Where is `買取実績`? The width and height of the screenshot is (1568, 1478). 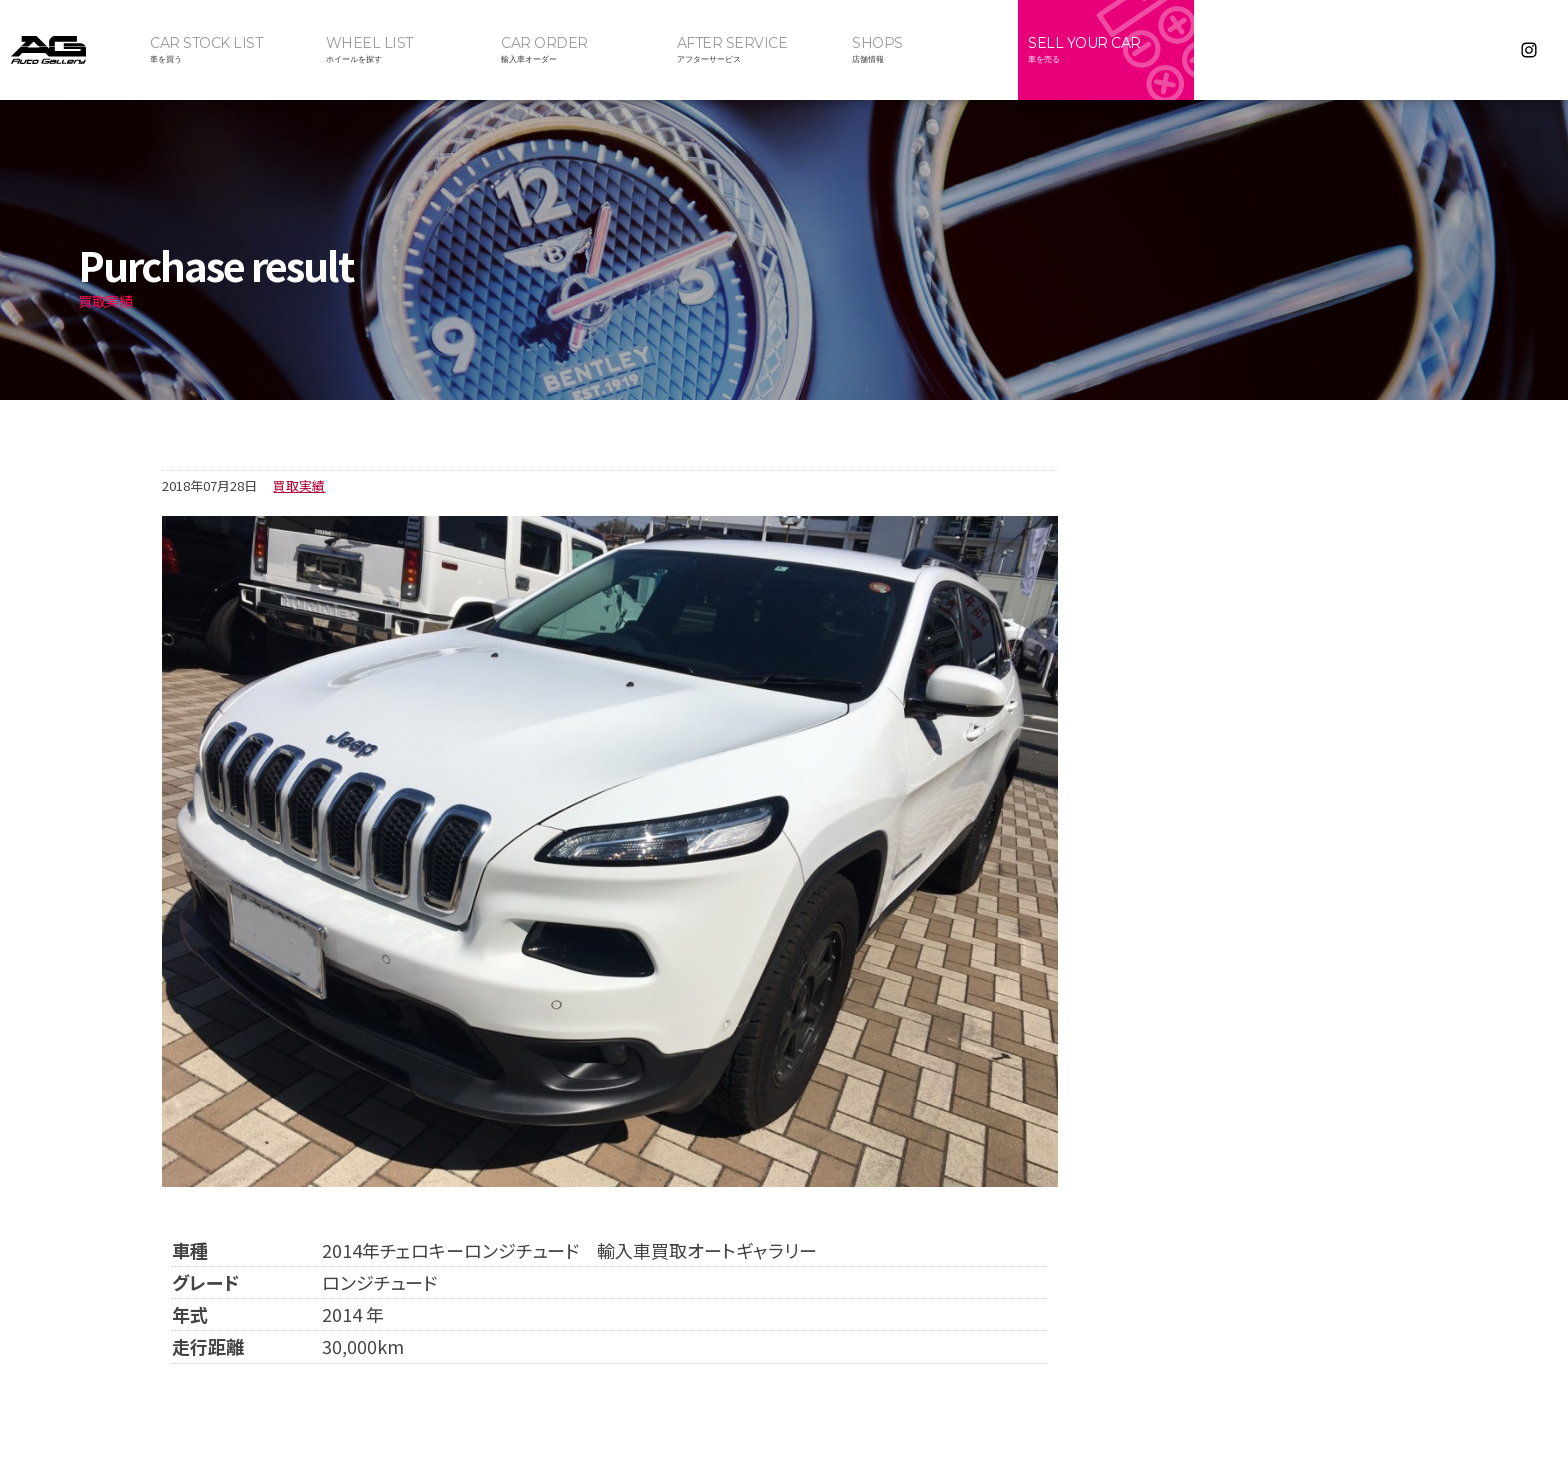 買取実績 is located at coordinates (299, 485).